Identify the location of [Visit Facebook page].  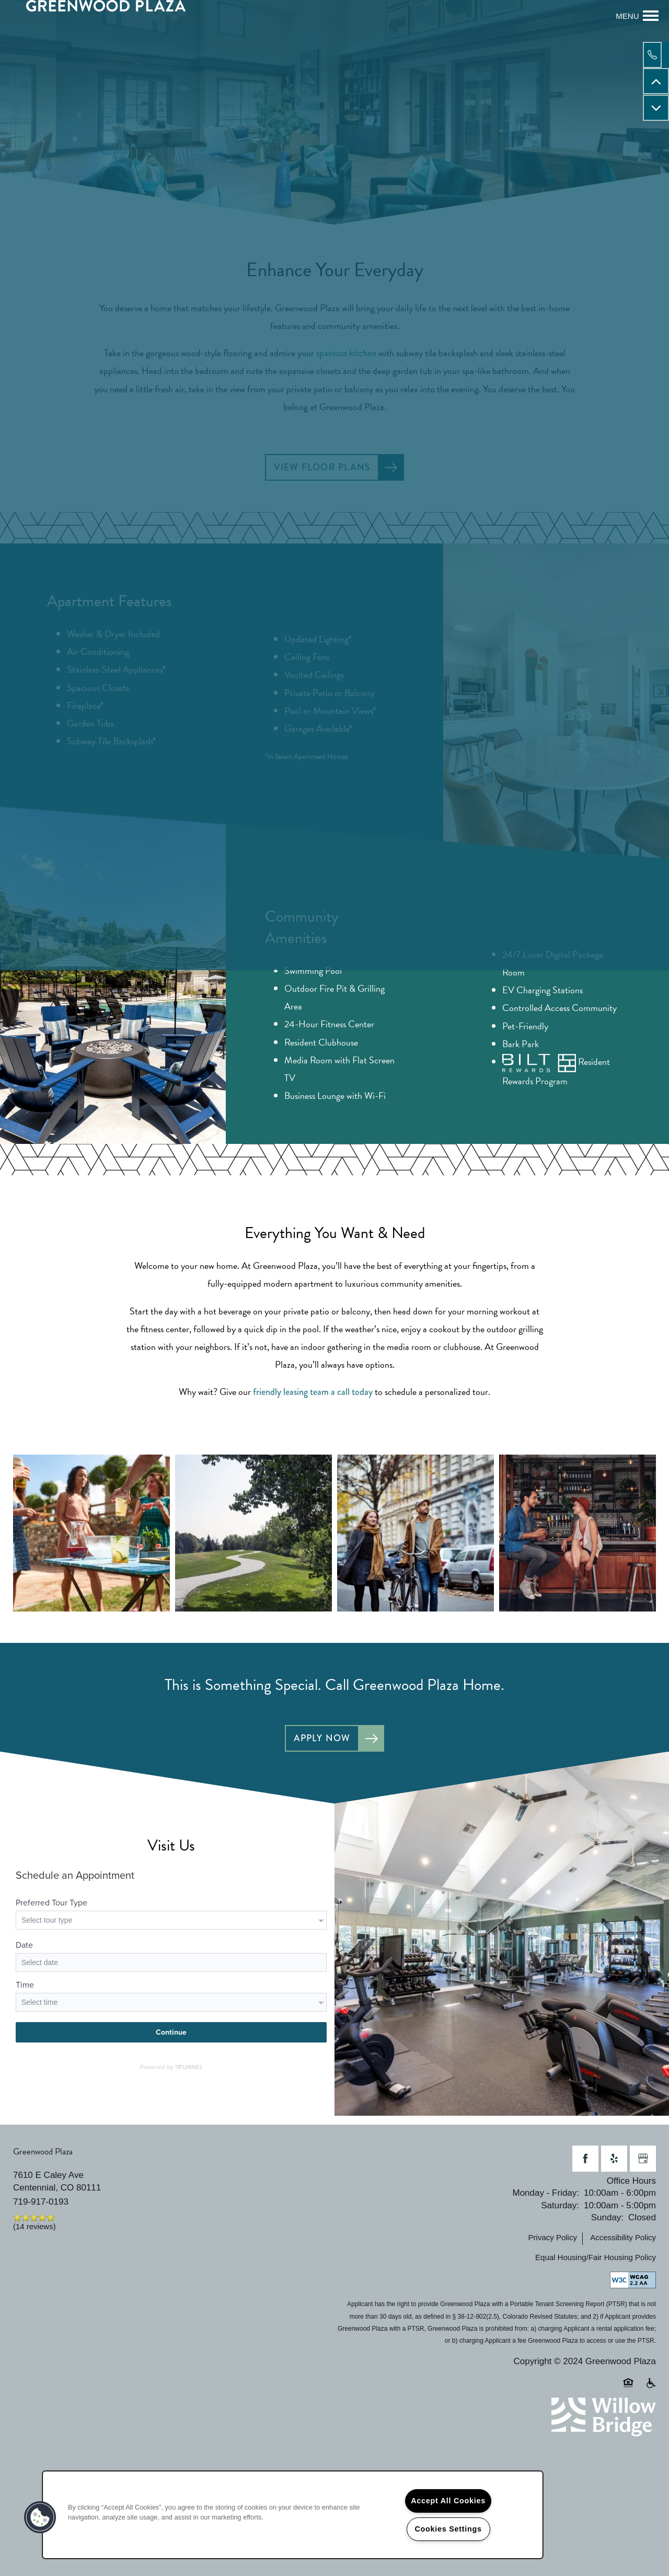
(585, 2162).